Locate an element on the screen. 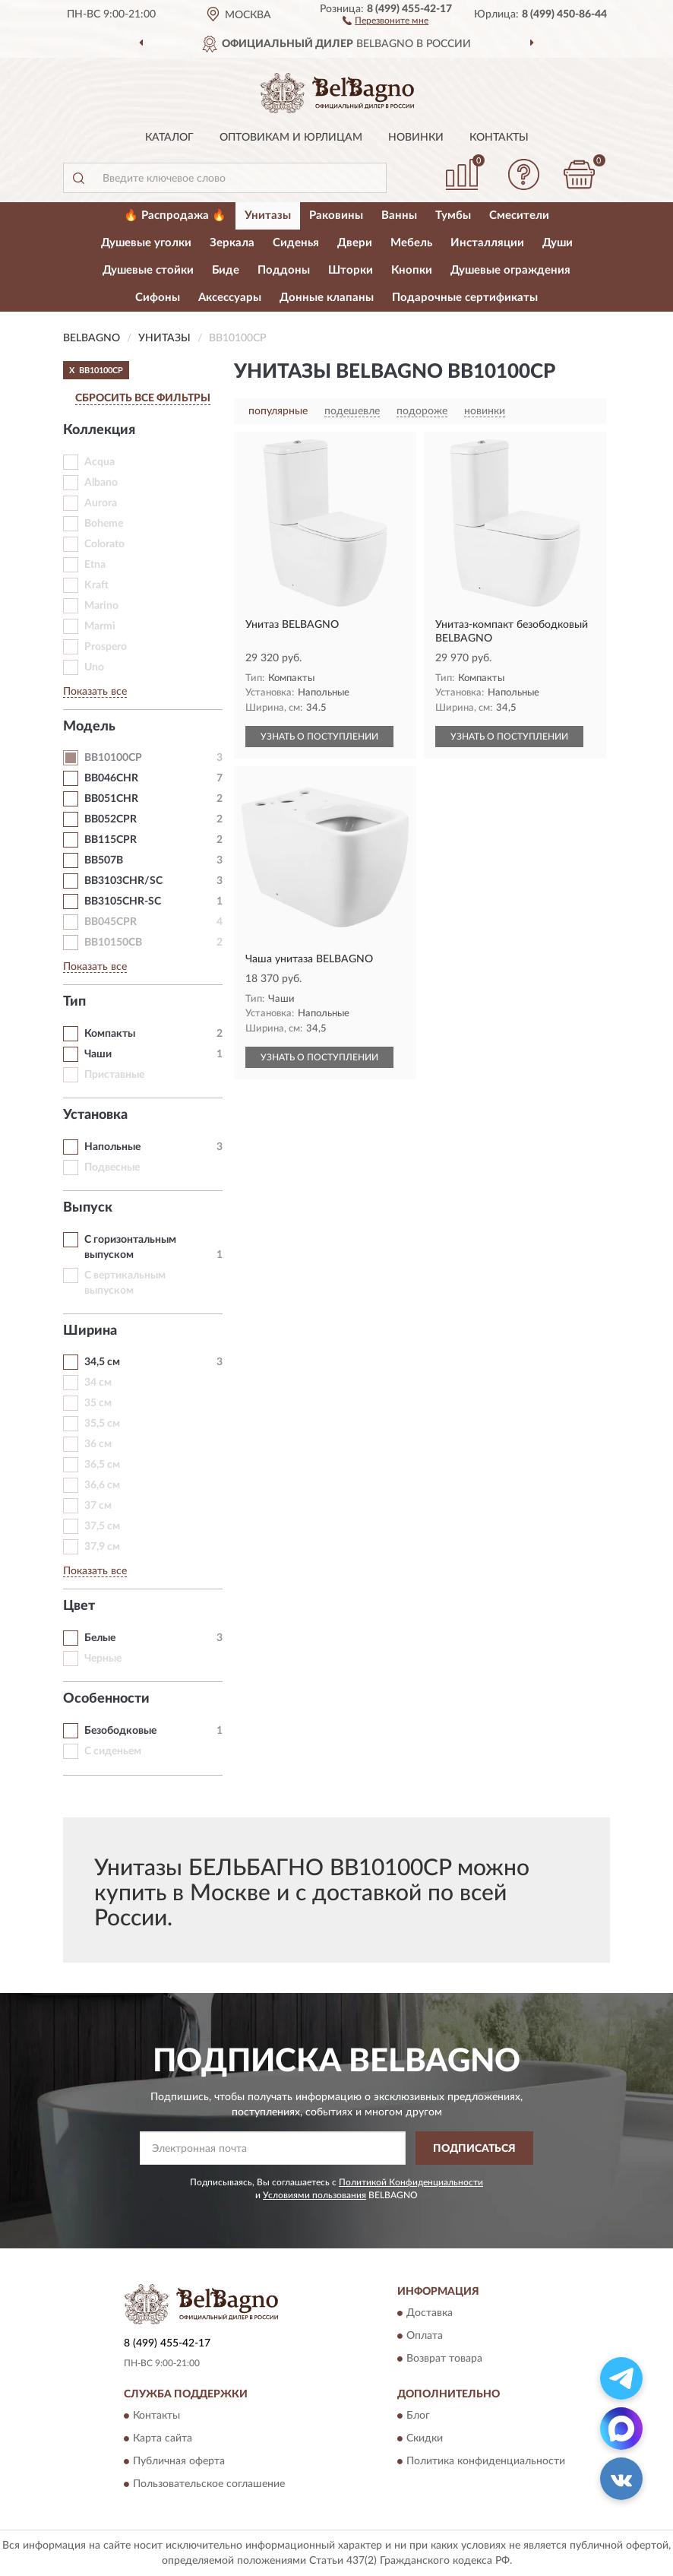 The height and width of the screenshot is (2576, 673). Приставные is located at coordinates (114, 1074).